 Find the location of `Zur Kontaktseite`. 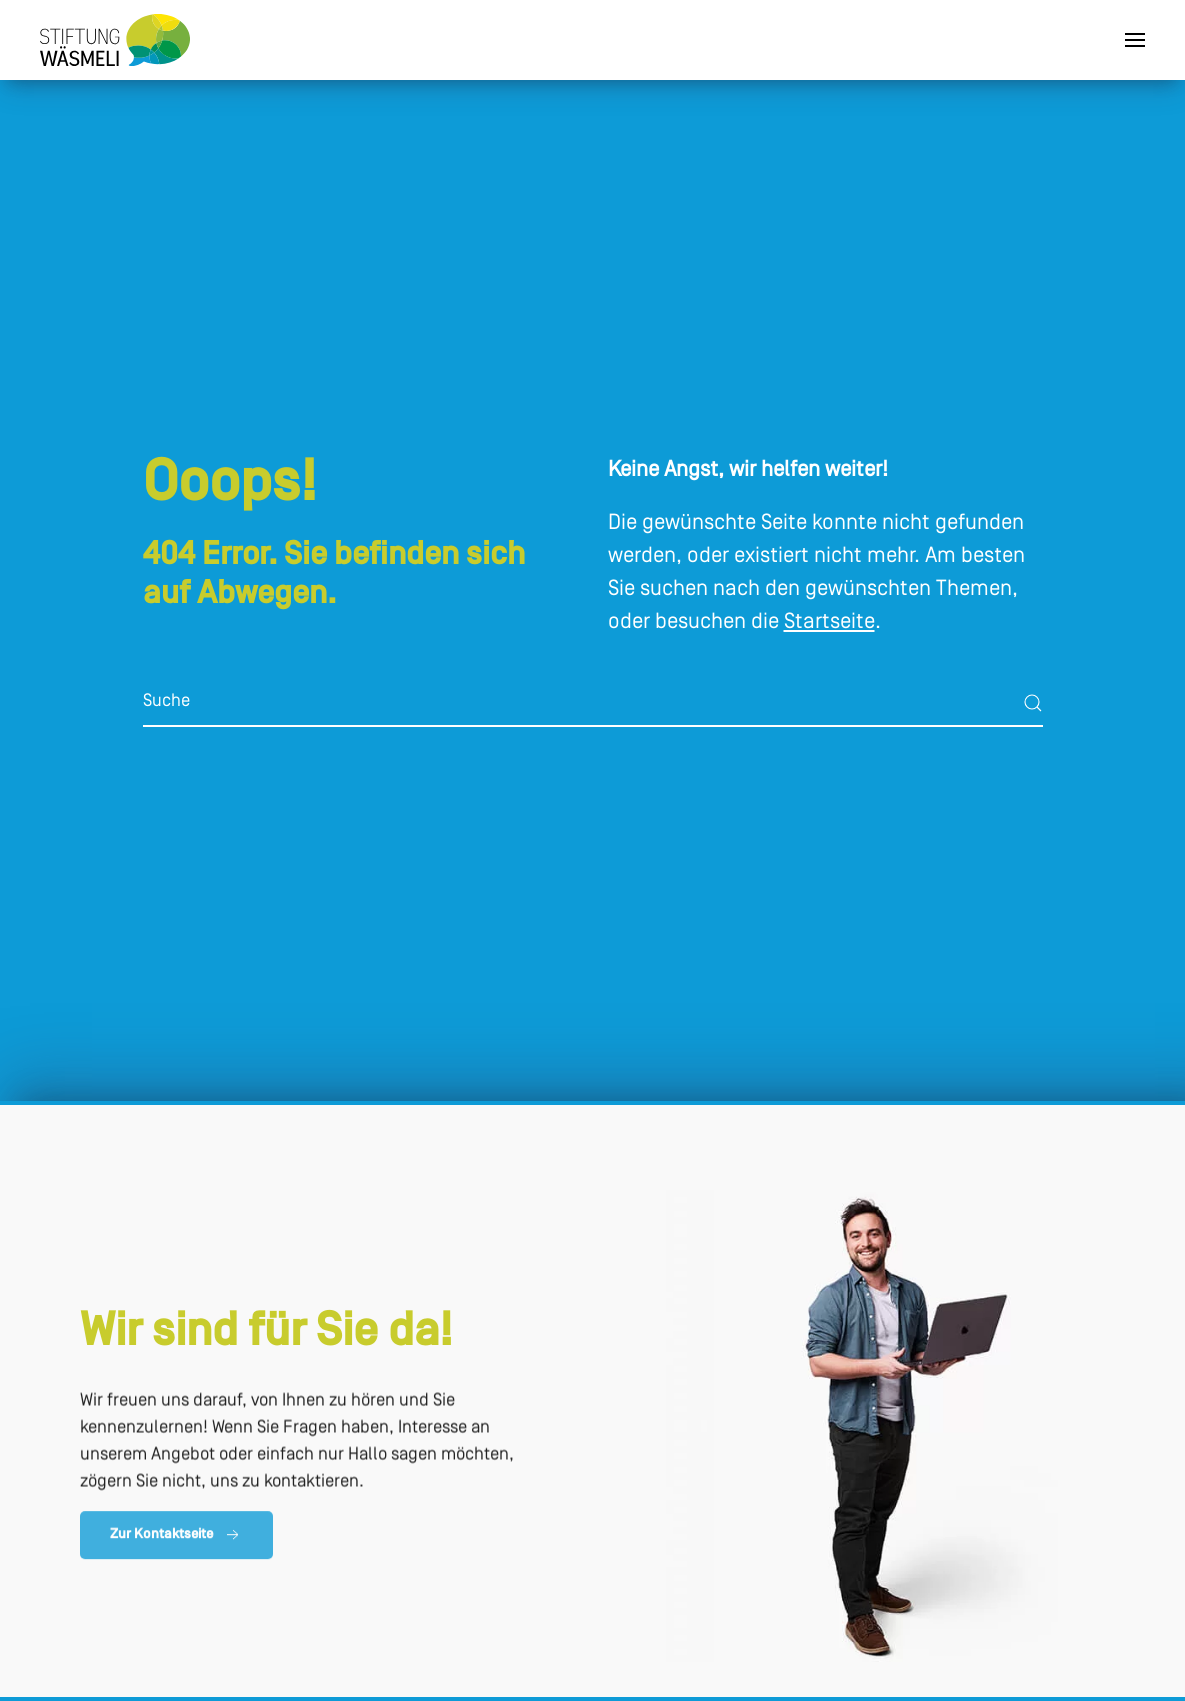

Zur Kontaktseite is located at coordinates (176, 1538).